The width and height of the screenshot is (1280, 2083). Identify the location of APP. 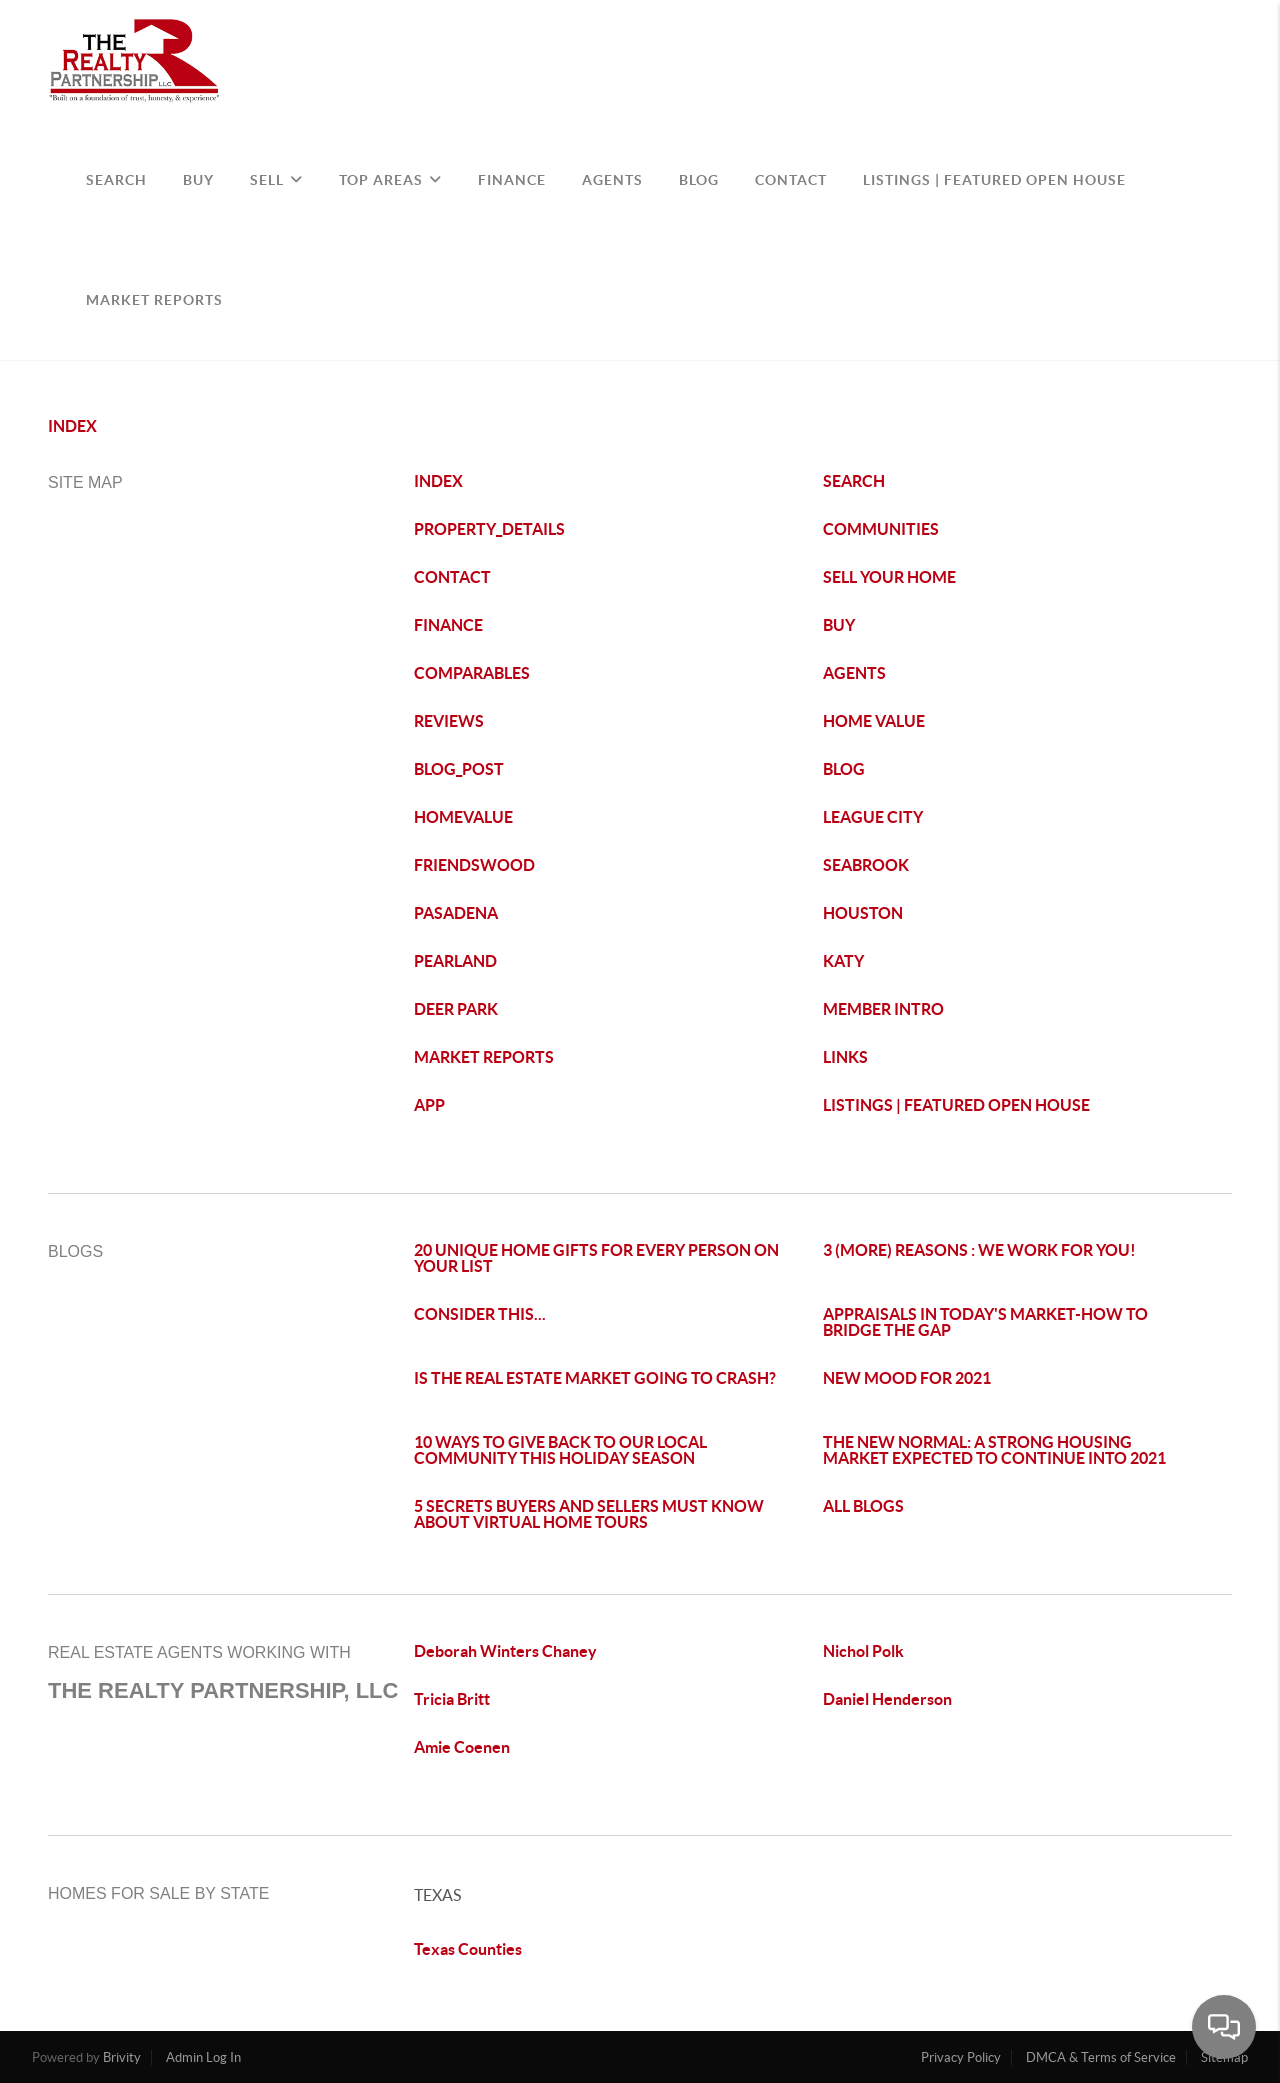
(429, 1105).